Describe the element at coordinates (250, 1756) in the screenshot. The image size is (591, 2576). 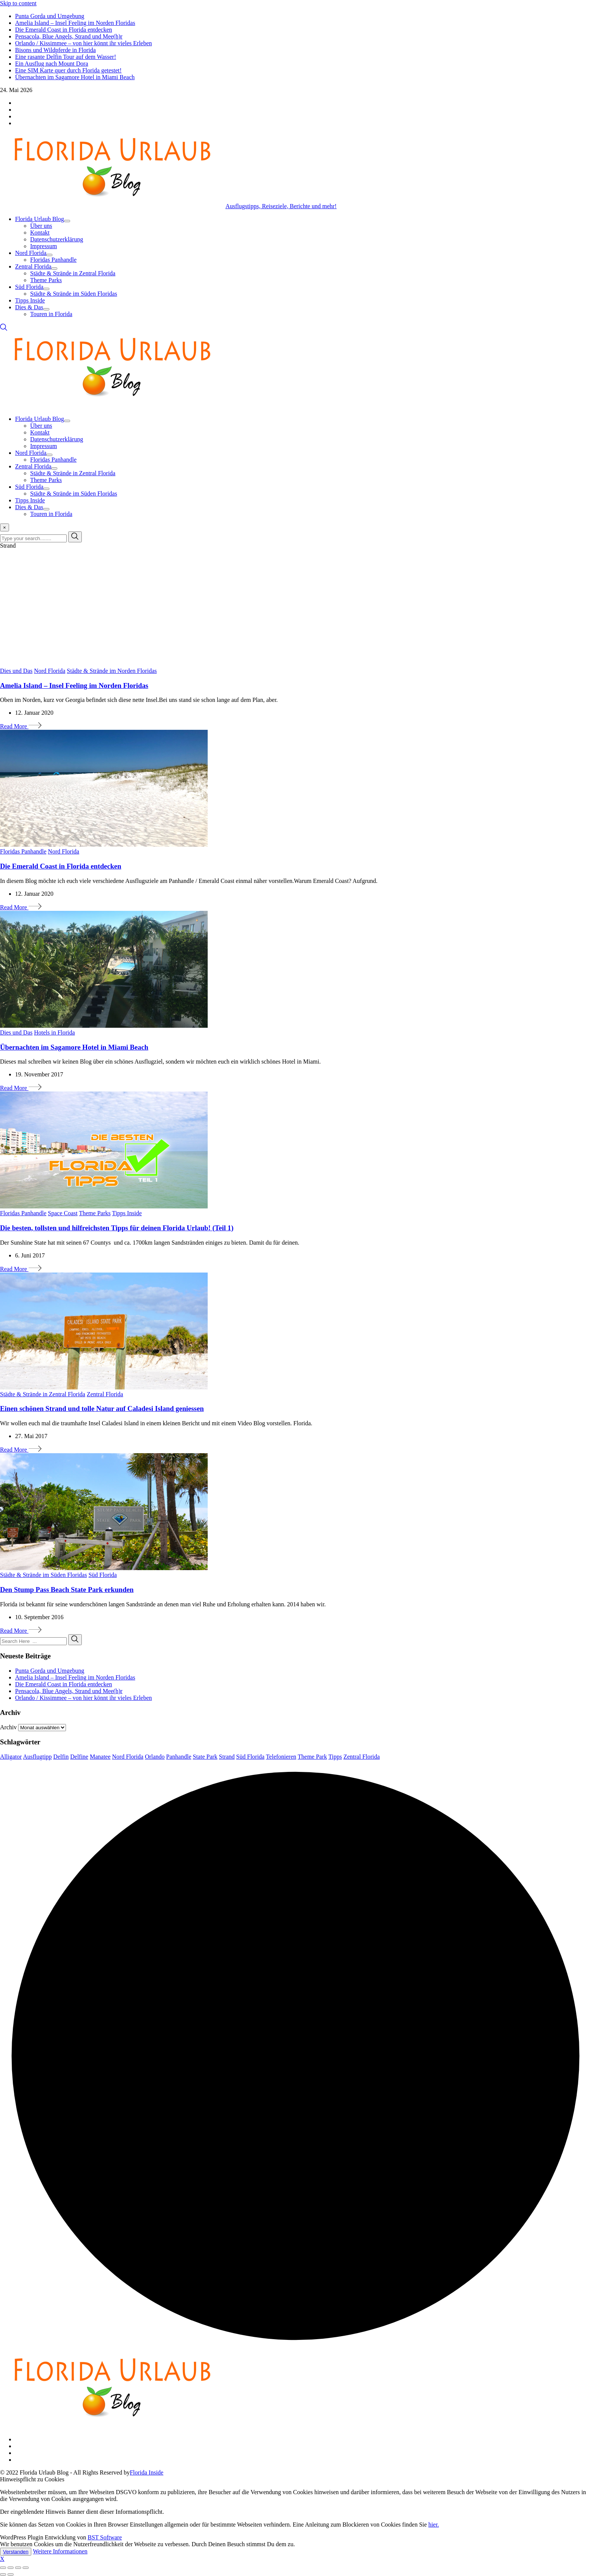
I see `Süd Florida [Süd Florida (5 Einträge)]` at that location.